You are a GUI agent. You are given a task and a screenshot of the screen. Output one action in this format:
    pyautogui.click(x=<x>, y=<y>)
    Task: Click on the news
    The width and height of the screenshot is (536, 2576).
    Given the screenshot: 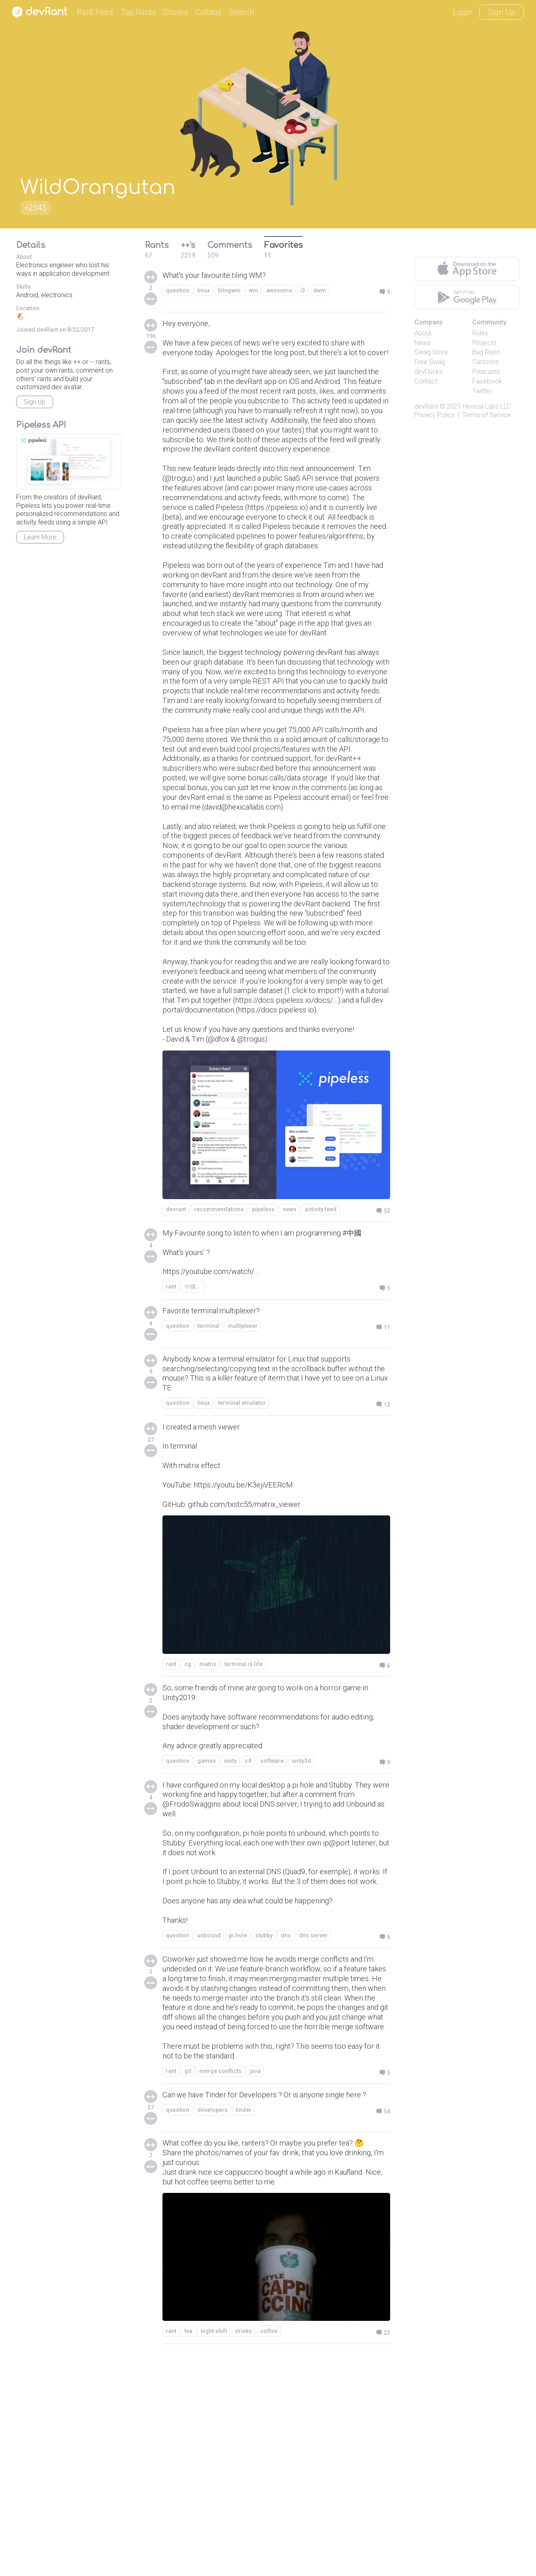 What is the action you would take?
    pyautogui.click(x=290, y=1358)
    